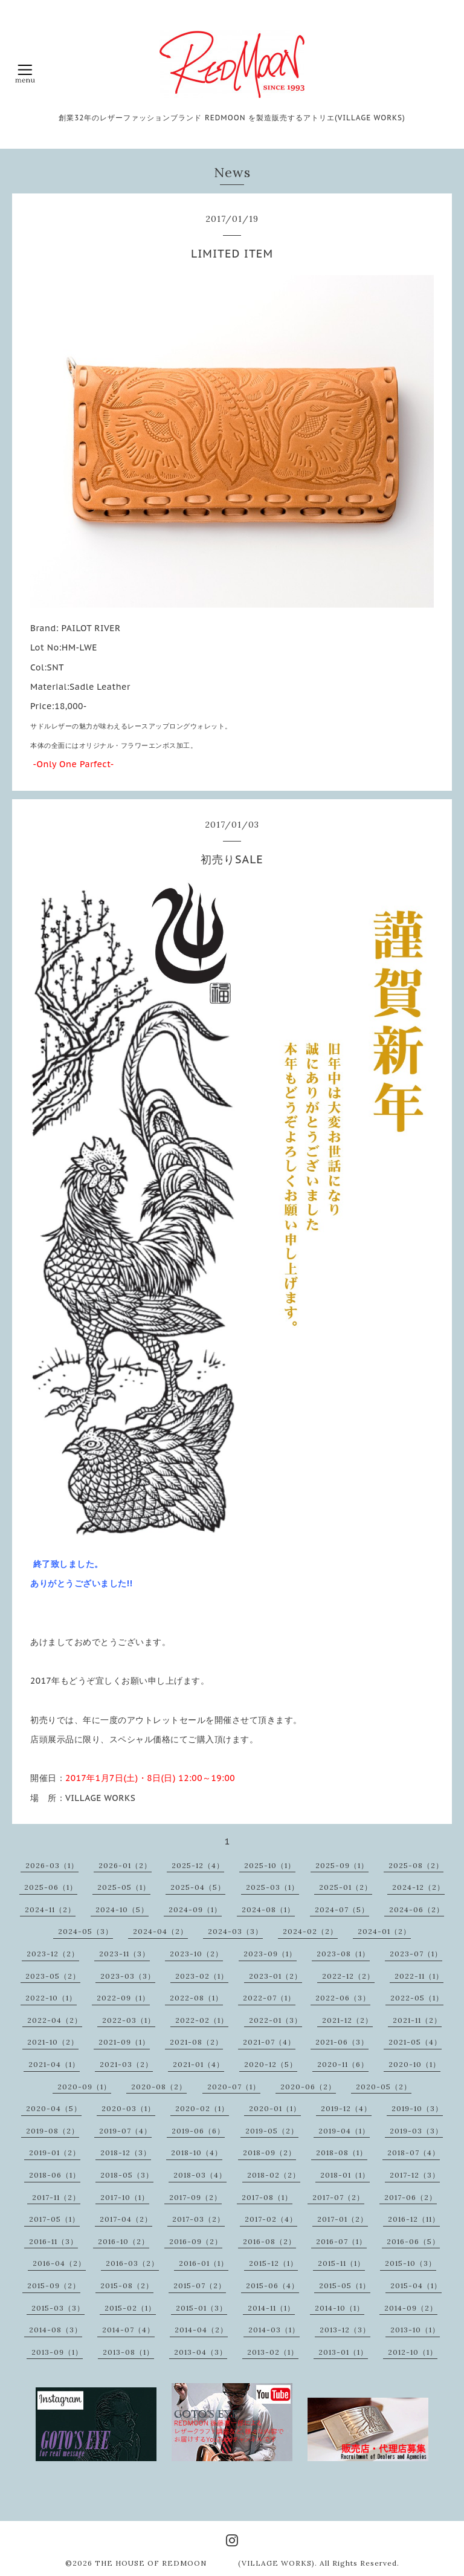  What do you see at coordinates (233, 2086) in the screenshot?
I see `2020-07（1）` at bounding box center [233, 2086].